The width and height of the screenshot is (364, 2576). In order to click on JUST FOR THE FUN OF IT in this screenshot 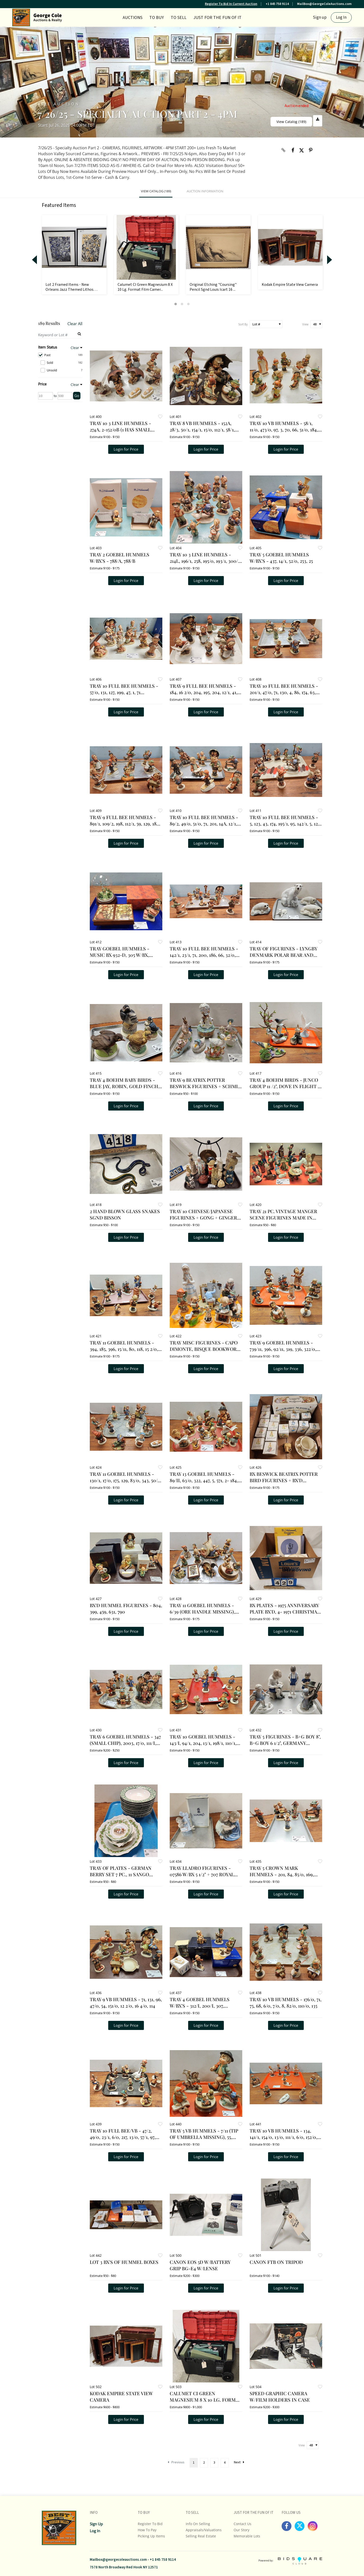, I will do `click(217, 18)`.